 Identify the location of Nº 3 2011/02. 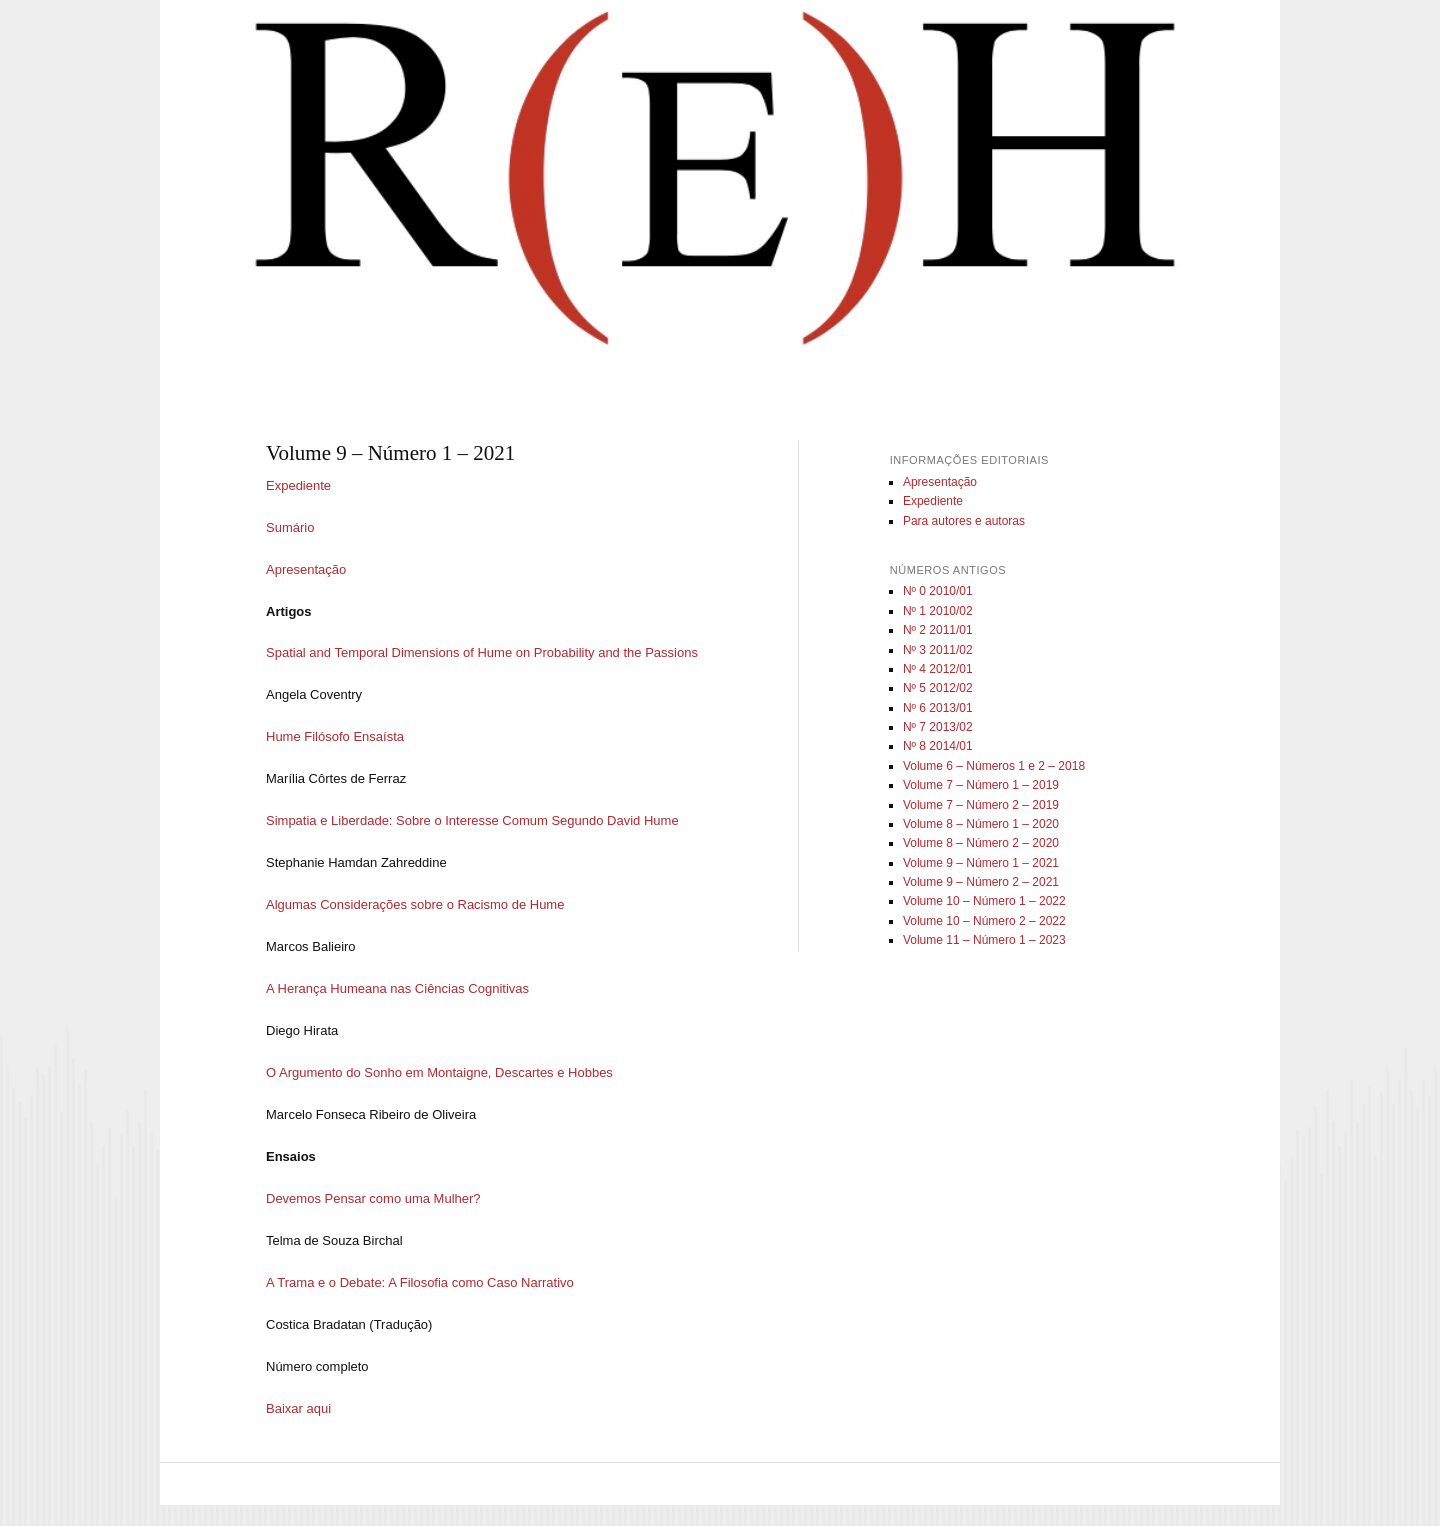
(938, 650).